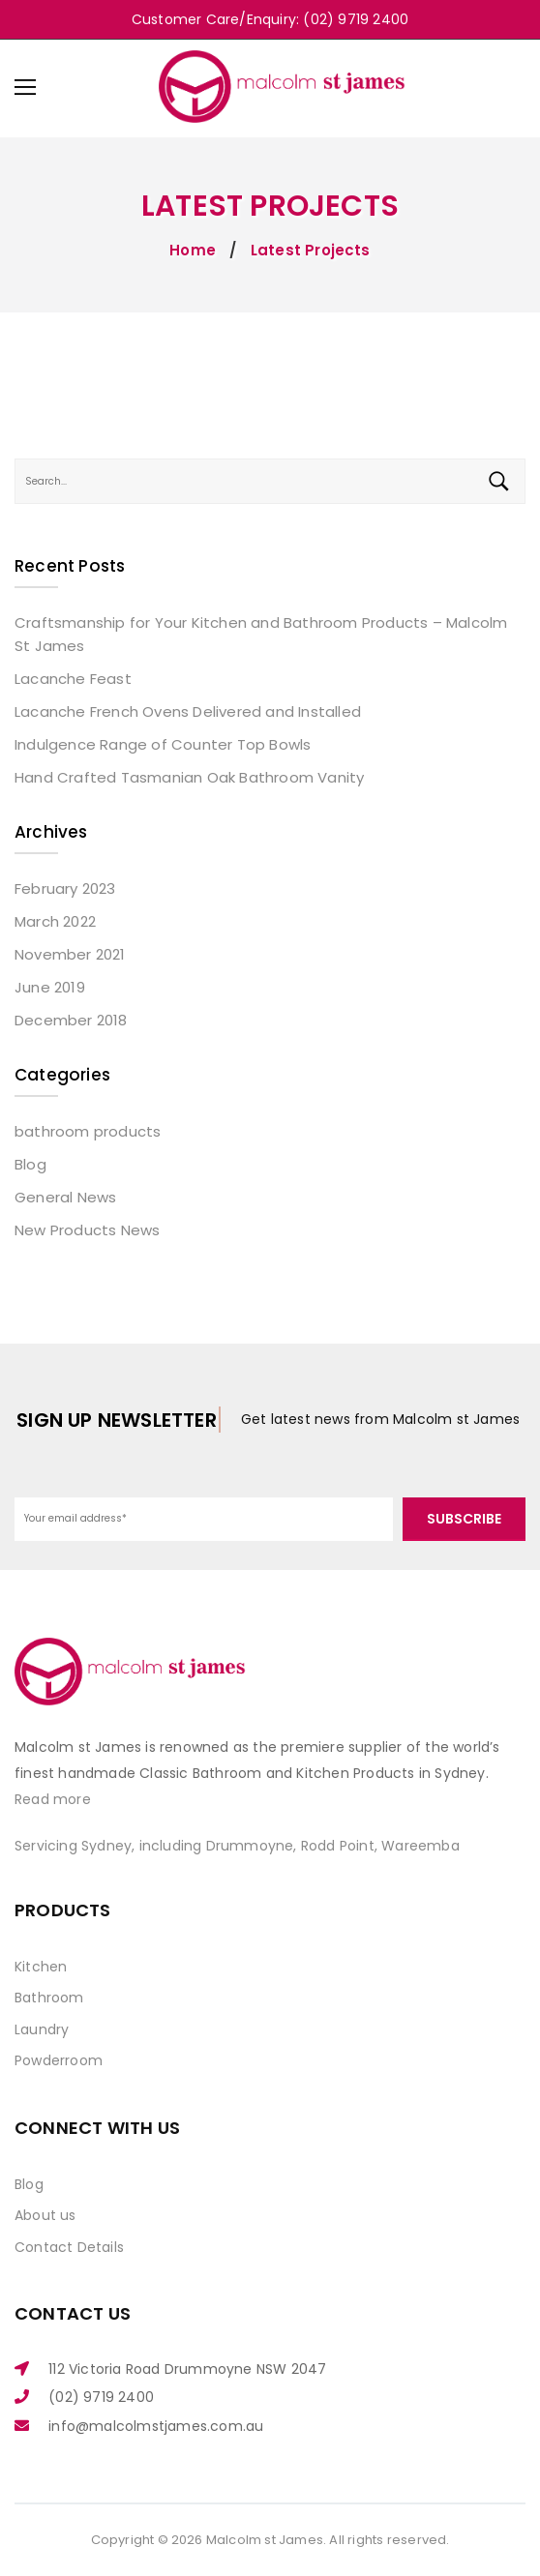 This screenshot has width=540, height=2576. Describe the element at coordinates (163, 744) in the screenshot. I see `Indulgence Range of Counter Top Bowls` at that location.